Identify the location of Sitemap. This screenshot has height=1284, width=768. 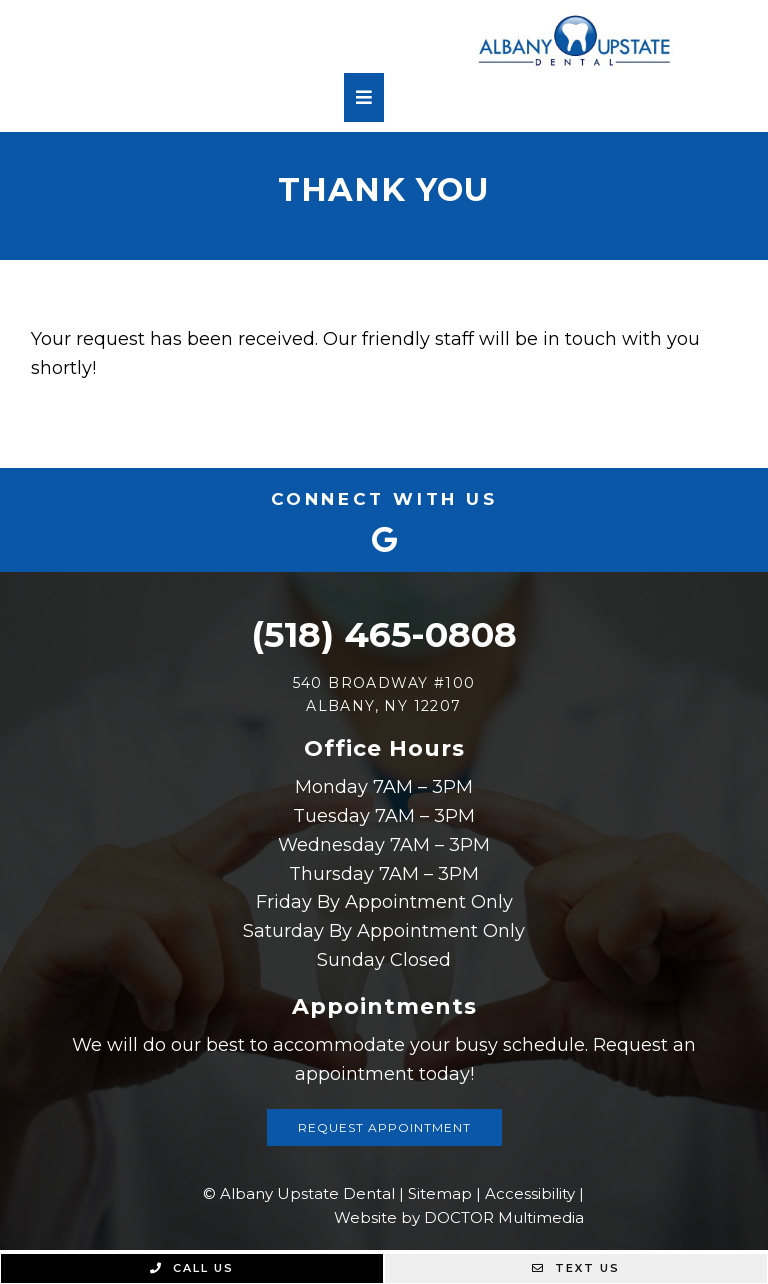
(440, 1193).